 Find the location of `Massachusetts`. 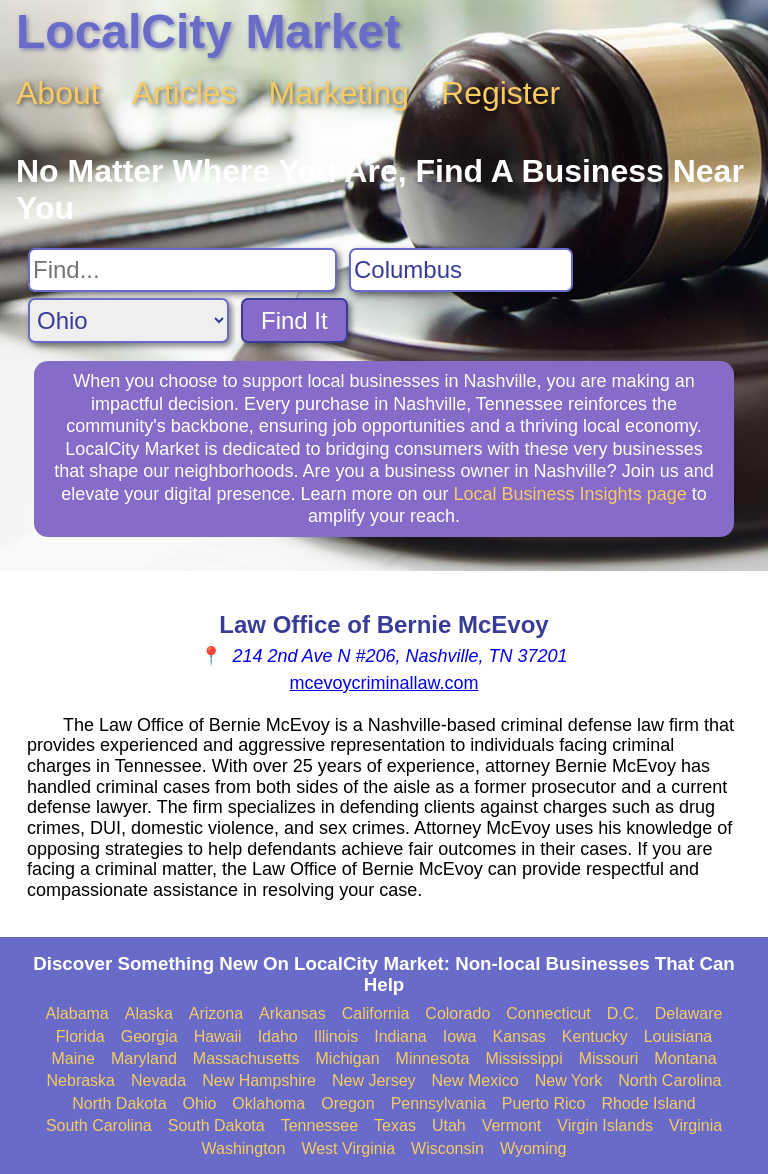

Massachusetts is located at coordinates (246, 1058).